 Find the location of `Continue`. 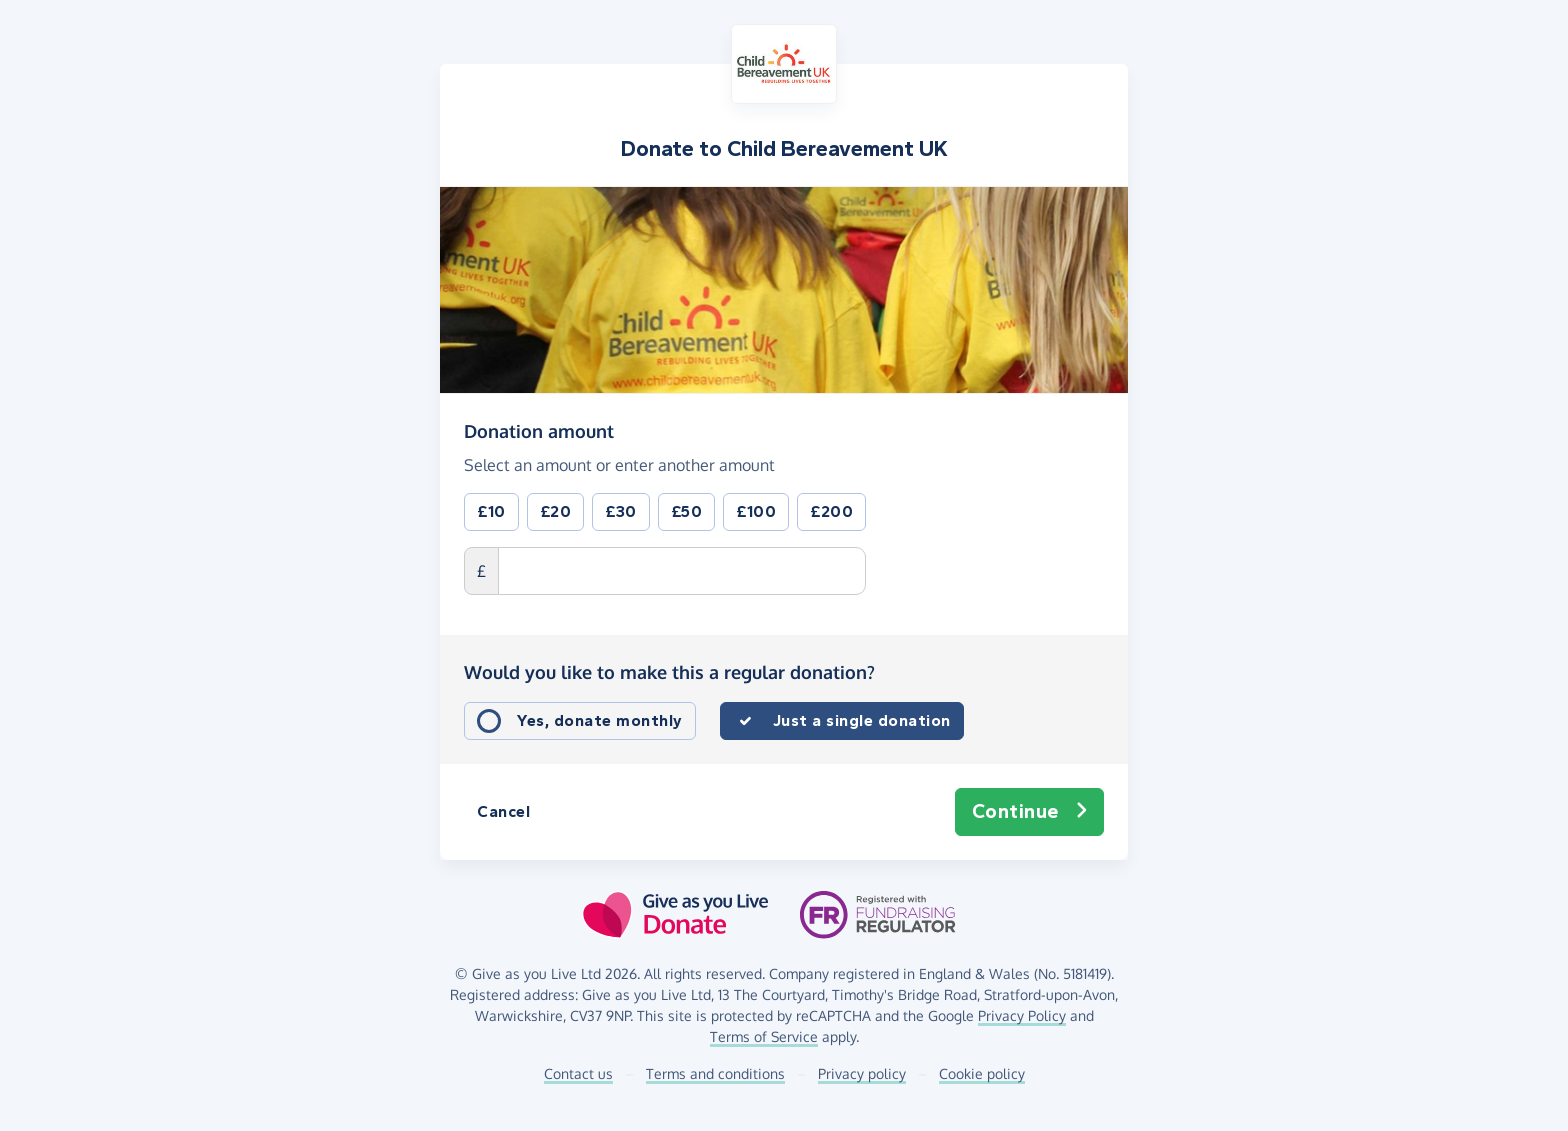

Continue is located at coordinates (1030, 812).